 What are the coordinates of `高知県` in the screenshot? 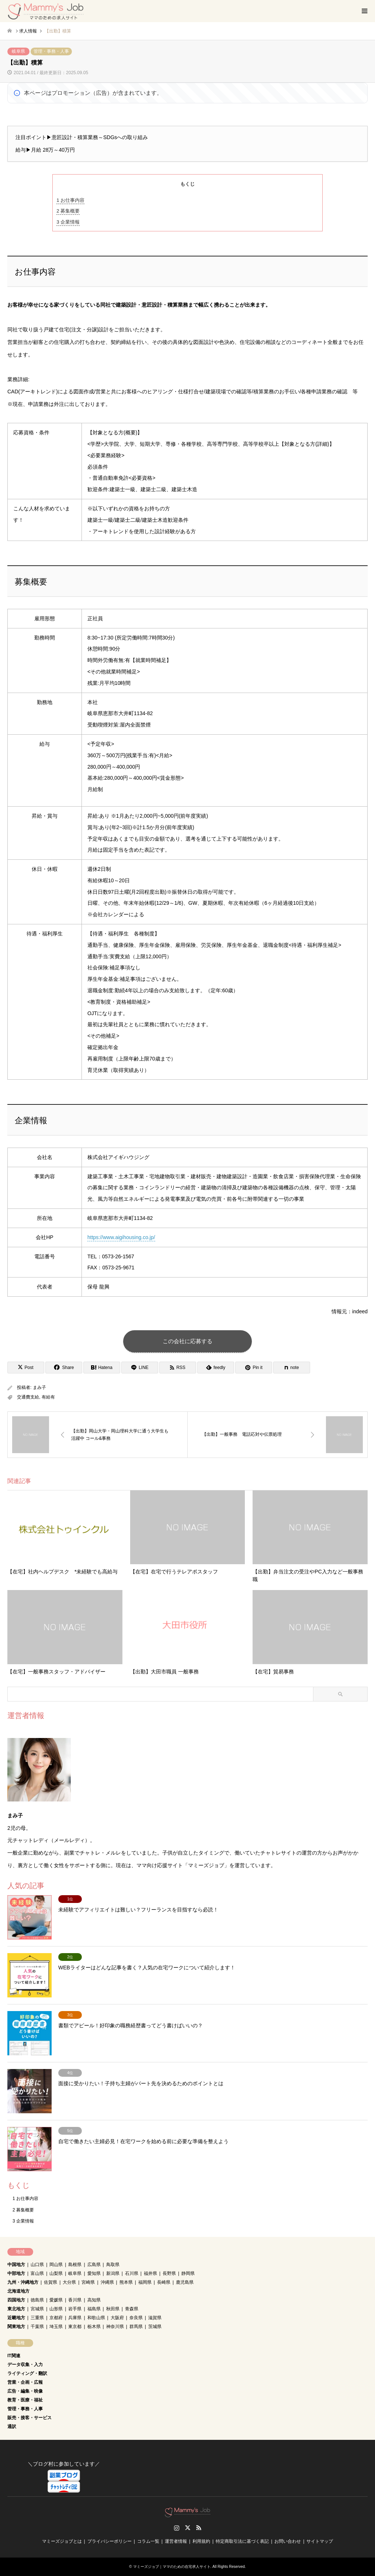 It's located at (94, 2300).